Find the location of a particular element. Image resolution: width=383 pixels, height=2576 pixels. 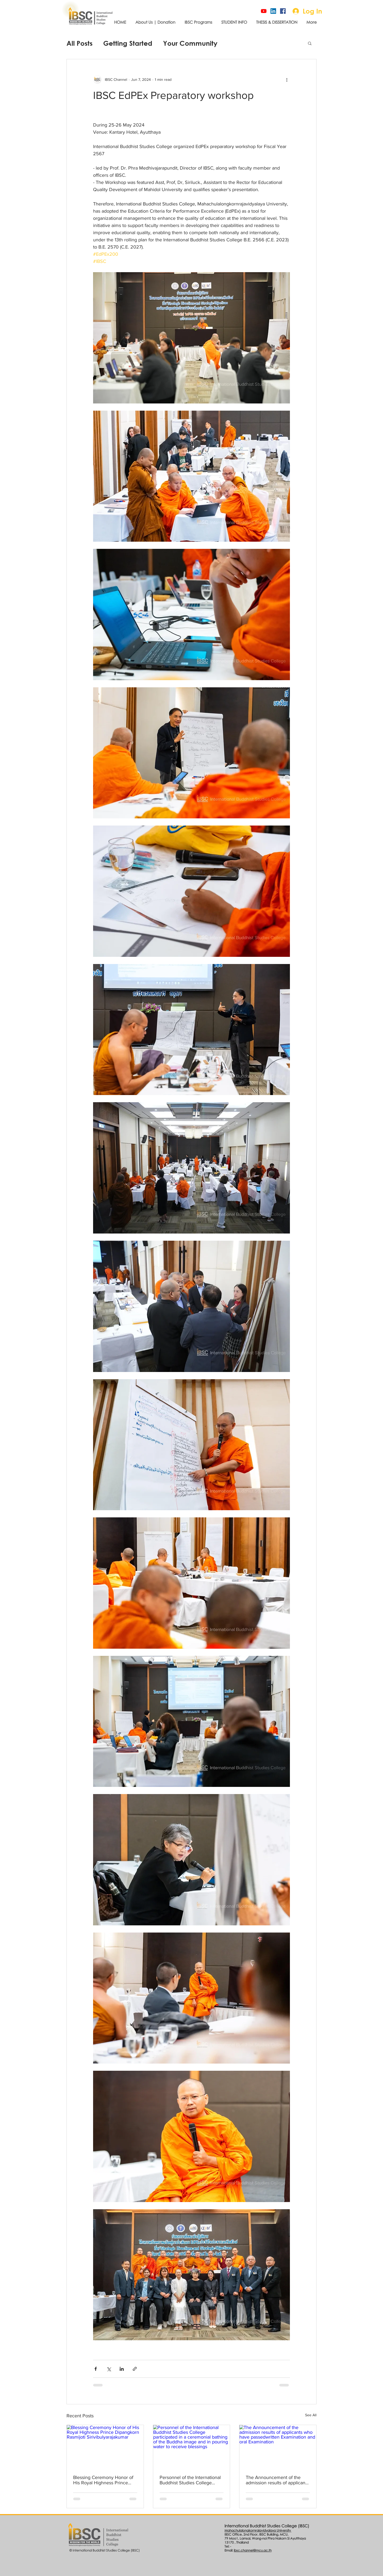

[Blessing Ceremony Honor of His Royal Highness Prince Dipangkorn Rasmijoti Sirivibulyarajakumar] is located at coordinates (105, 2446).